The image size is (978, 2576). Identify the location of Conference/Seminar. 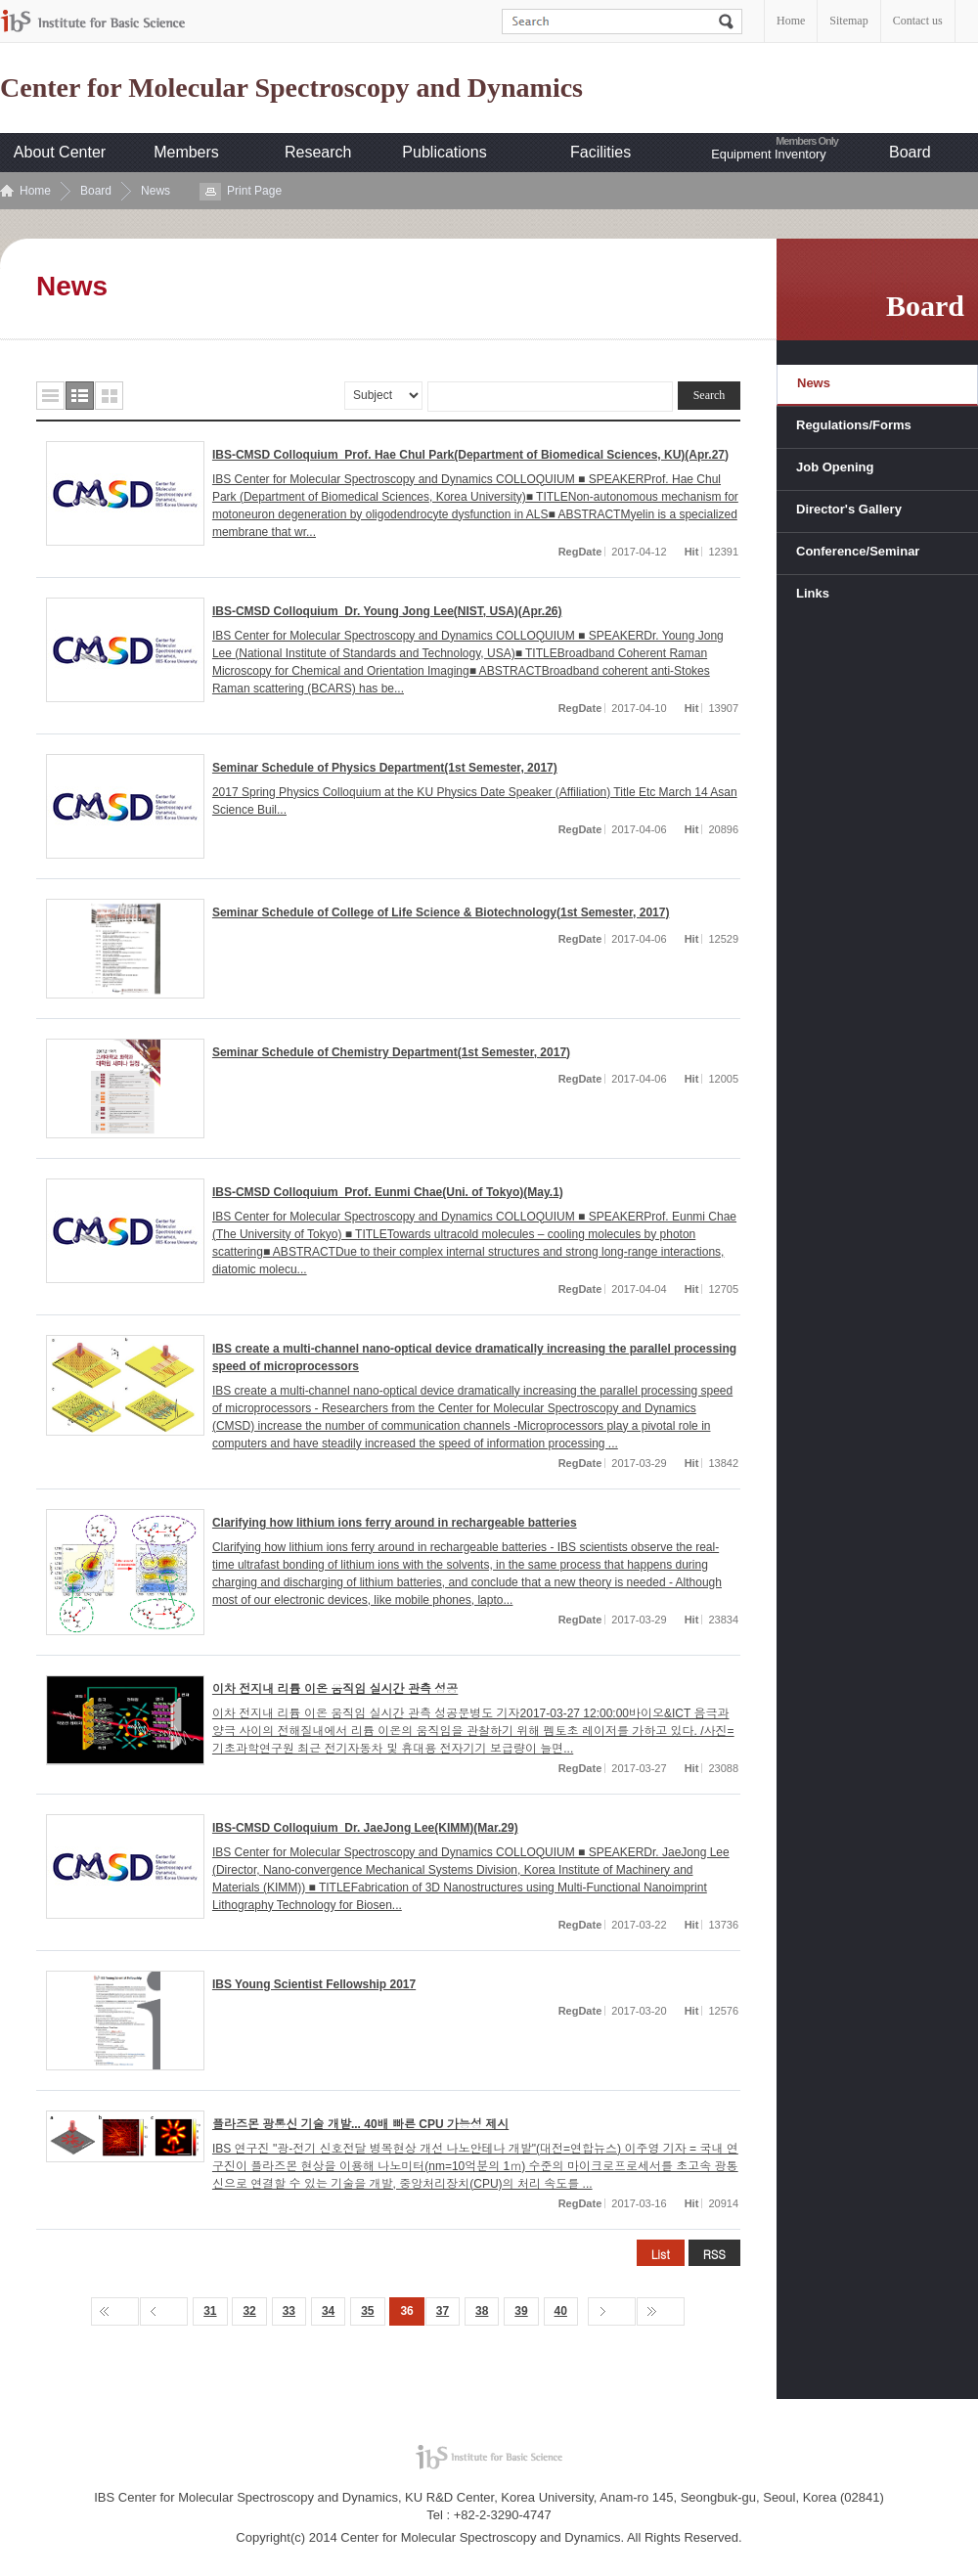
(857, 551).